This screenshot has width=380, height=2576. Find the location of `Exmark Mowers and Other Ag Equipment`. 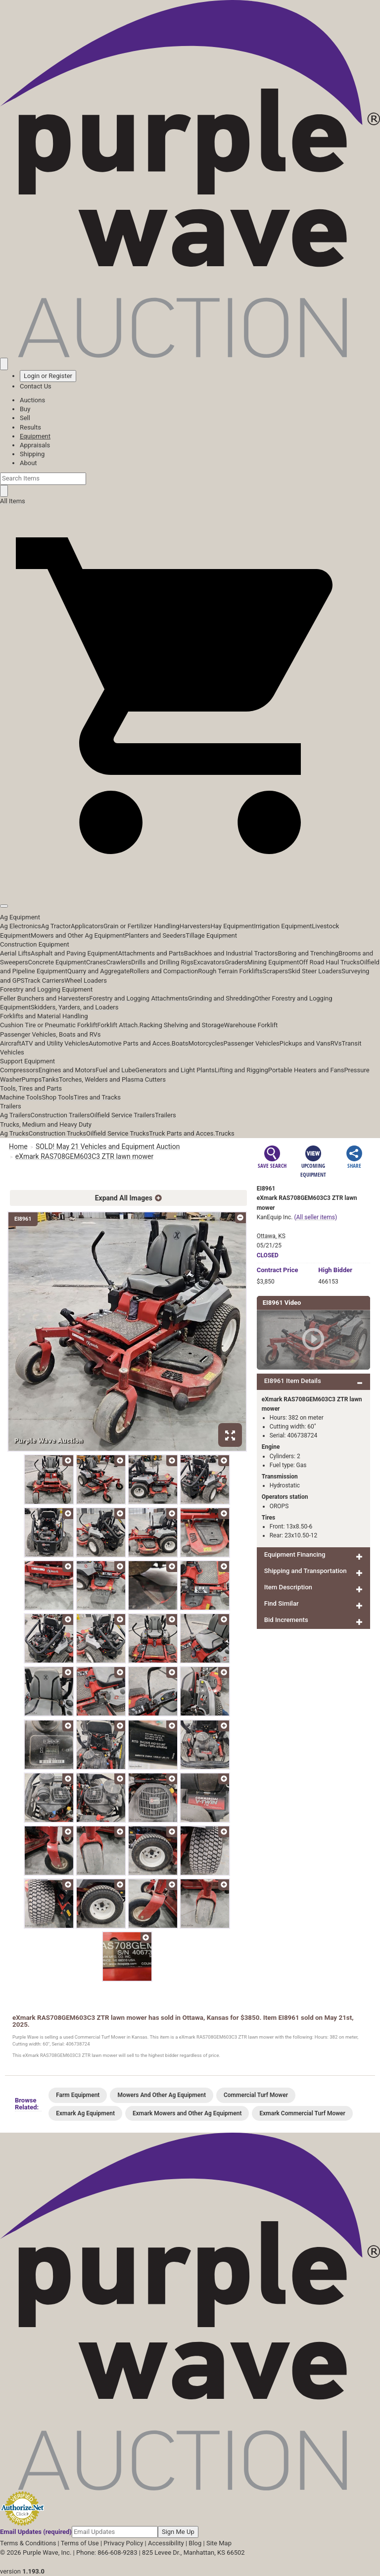

Exmark Mowers and Other Ag Equipment is located at coordinates (187, 2113).